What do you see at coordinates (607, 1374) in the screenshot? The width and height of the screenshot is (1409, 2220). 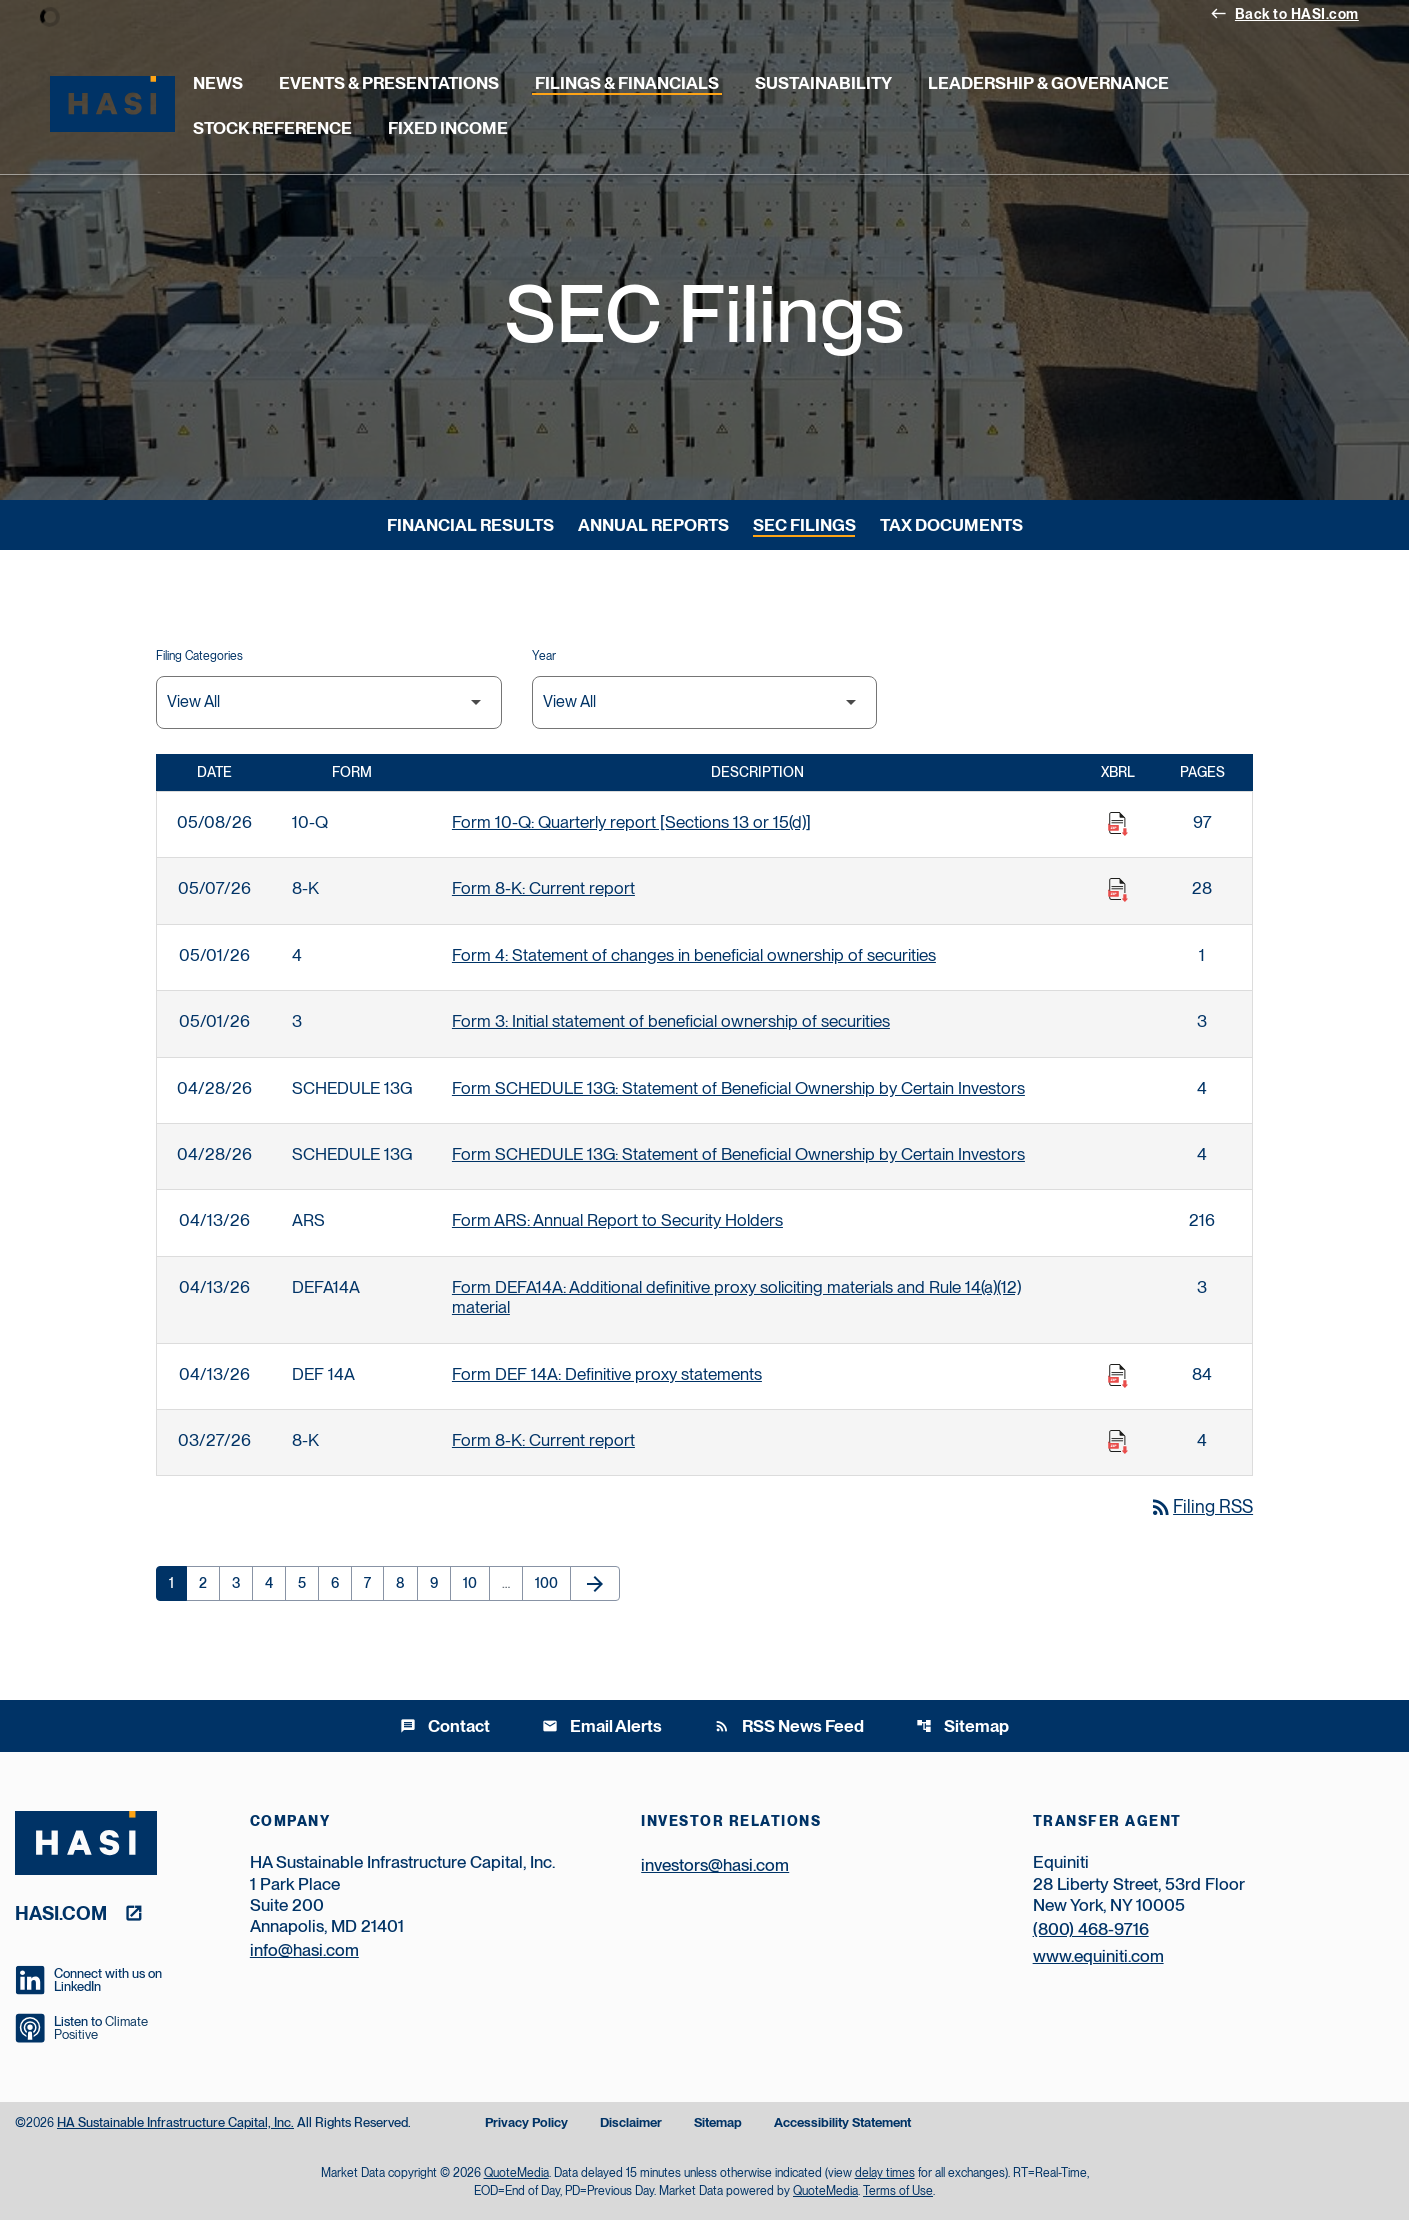 I see `Form DEF 14A: Definitive proxy statements [Form DEF 14A: Definitive proxy statements published 04/13/26]` at bounding box center [607, 1374].